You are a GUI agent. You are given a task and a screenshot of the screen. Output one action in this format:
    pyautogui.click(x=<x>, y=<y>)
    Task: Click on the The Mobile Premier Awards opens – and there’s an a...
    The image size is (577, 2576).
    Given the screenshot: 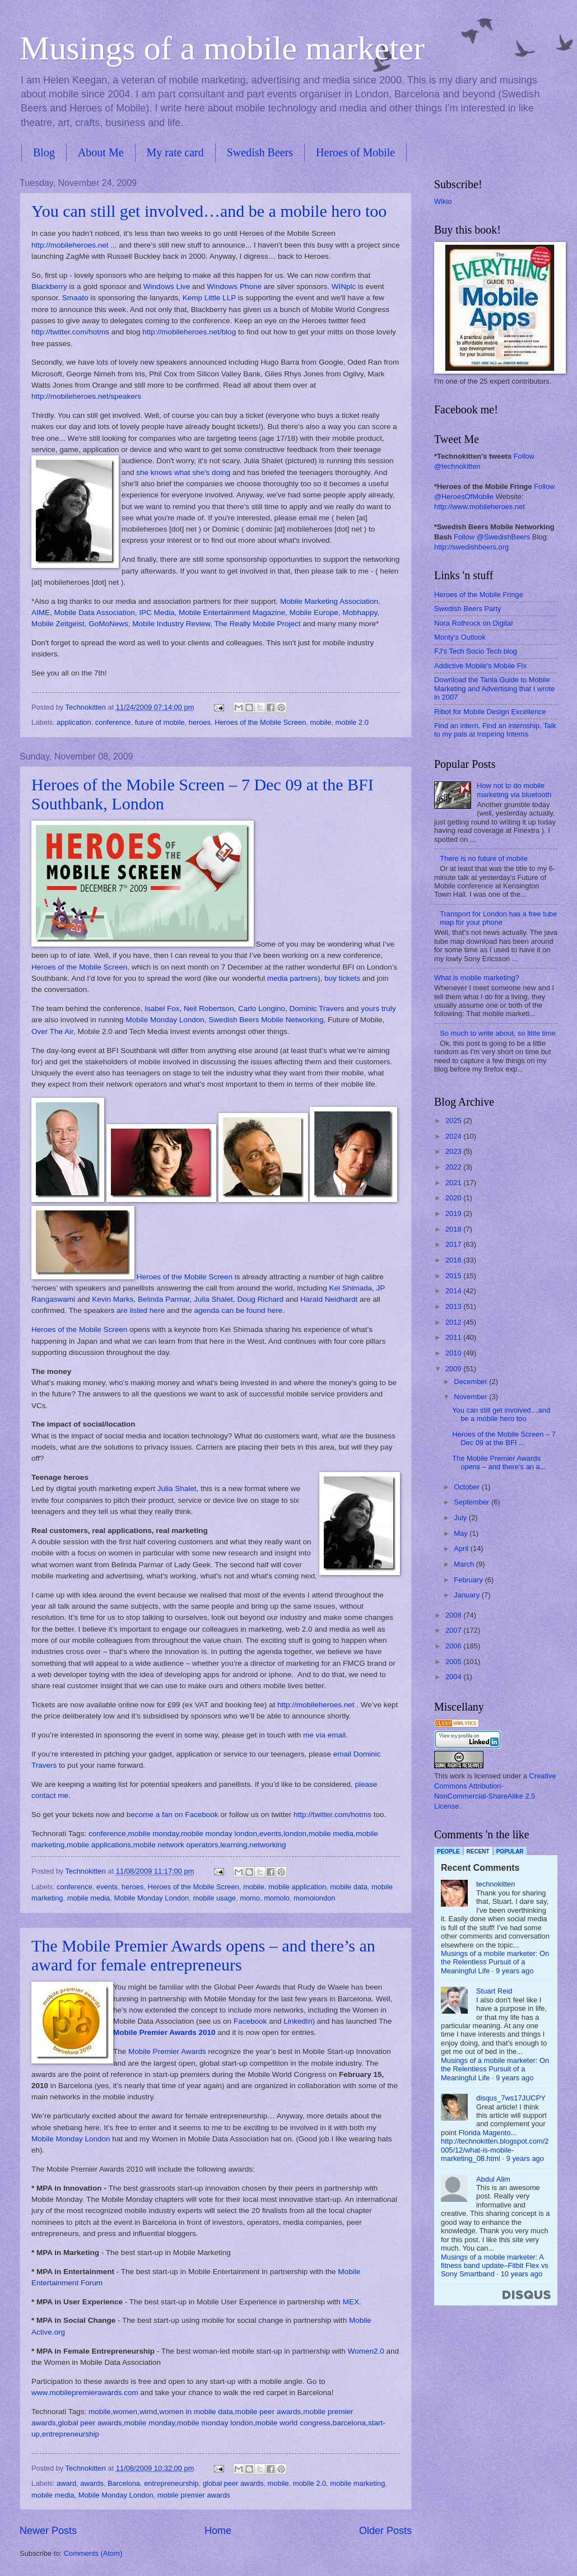 What is the action you would take?
    pyautogui.click(x=499, y=1462)
    